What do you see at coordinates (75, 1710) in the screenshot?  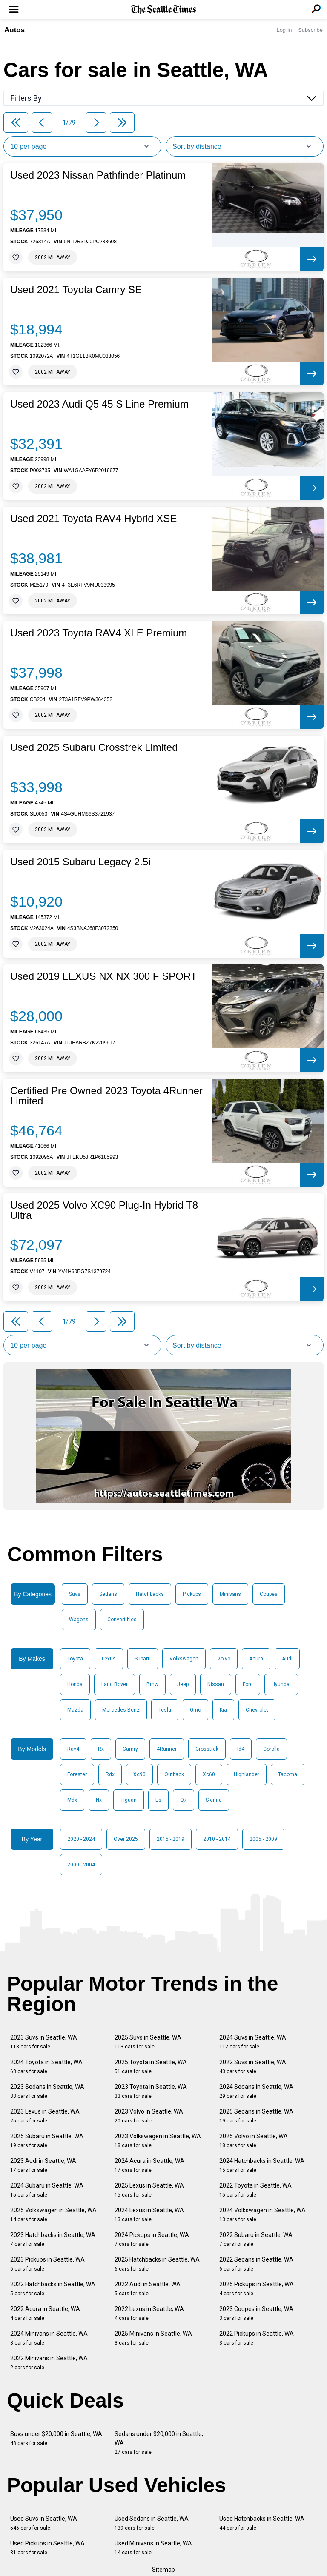 I see `Mazda` at bounding box center [75, 1710].